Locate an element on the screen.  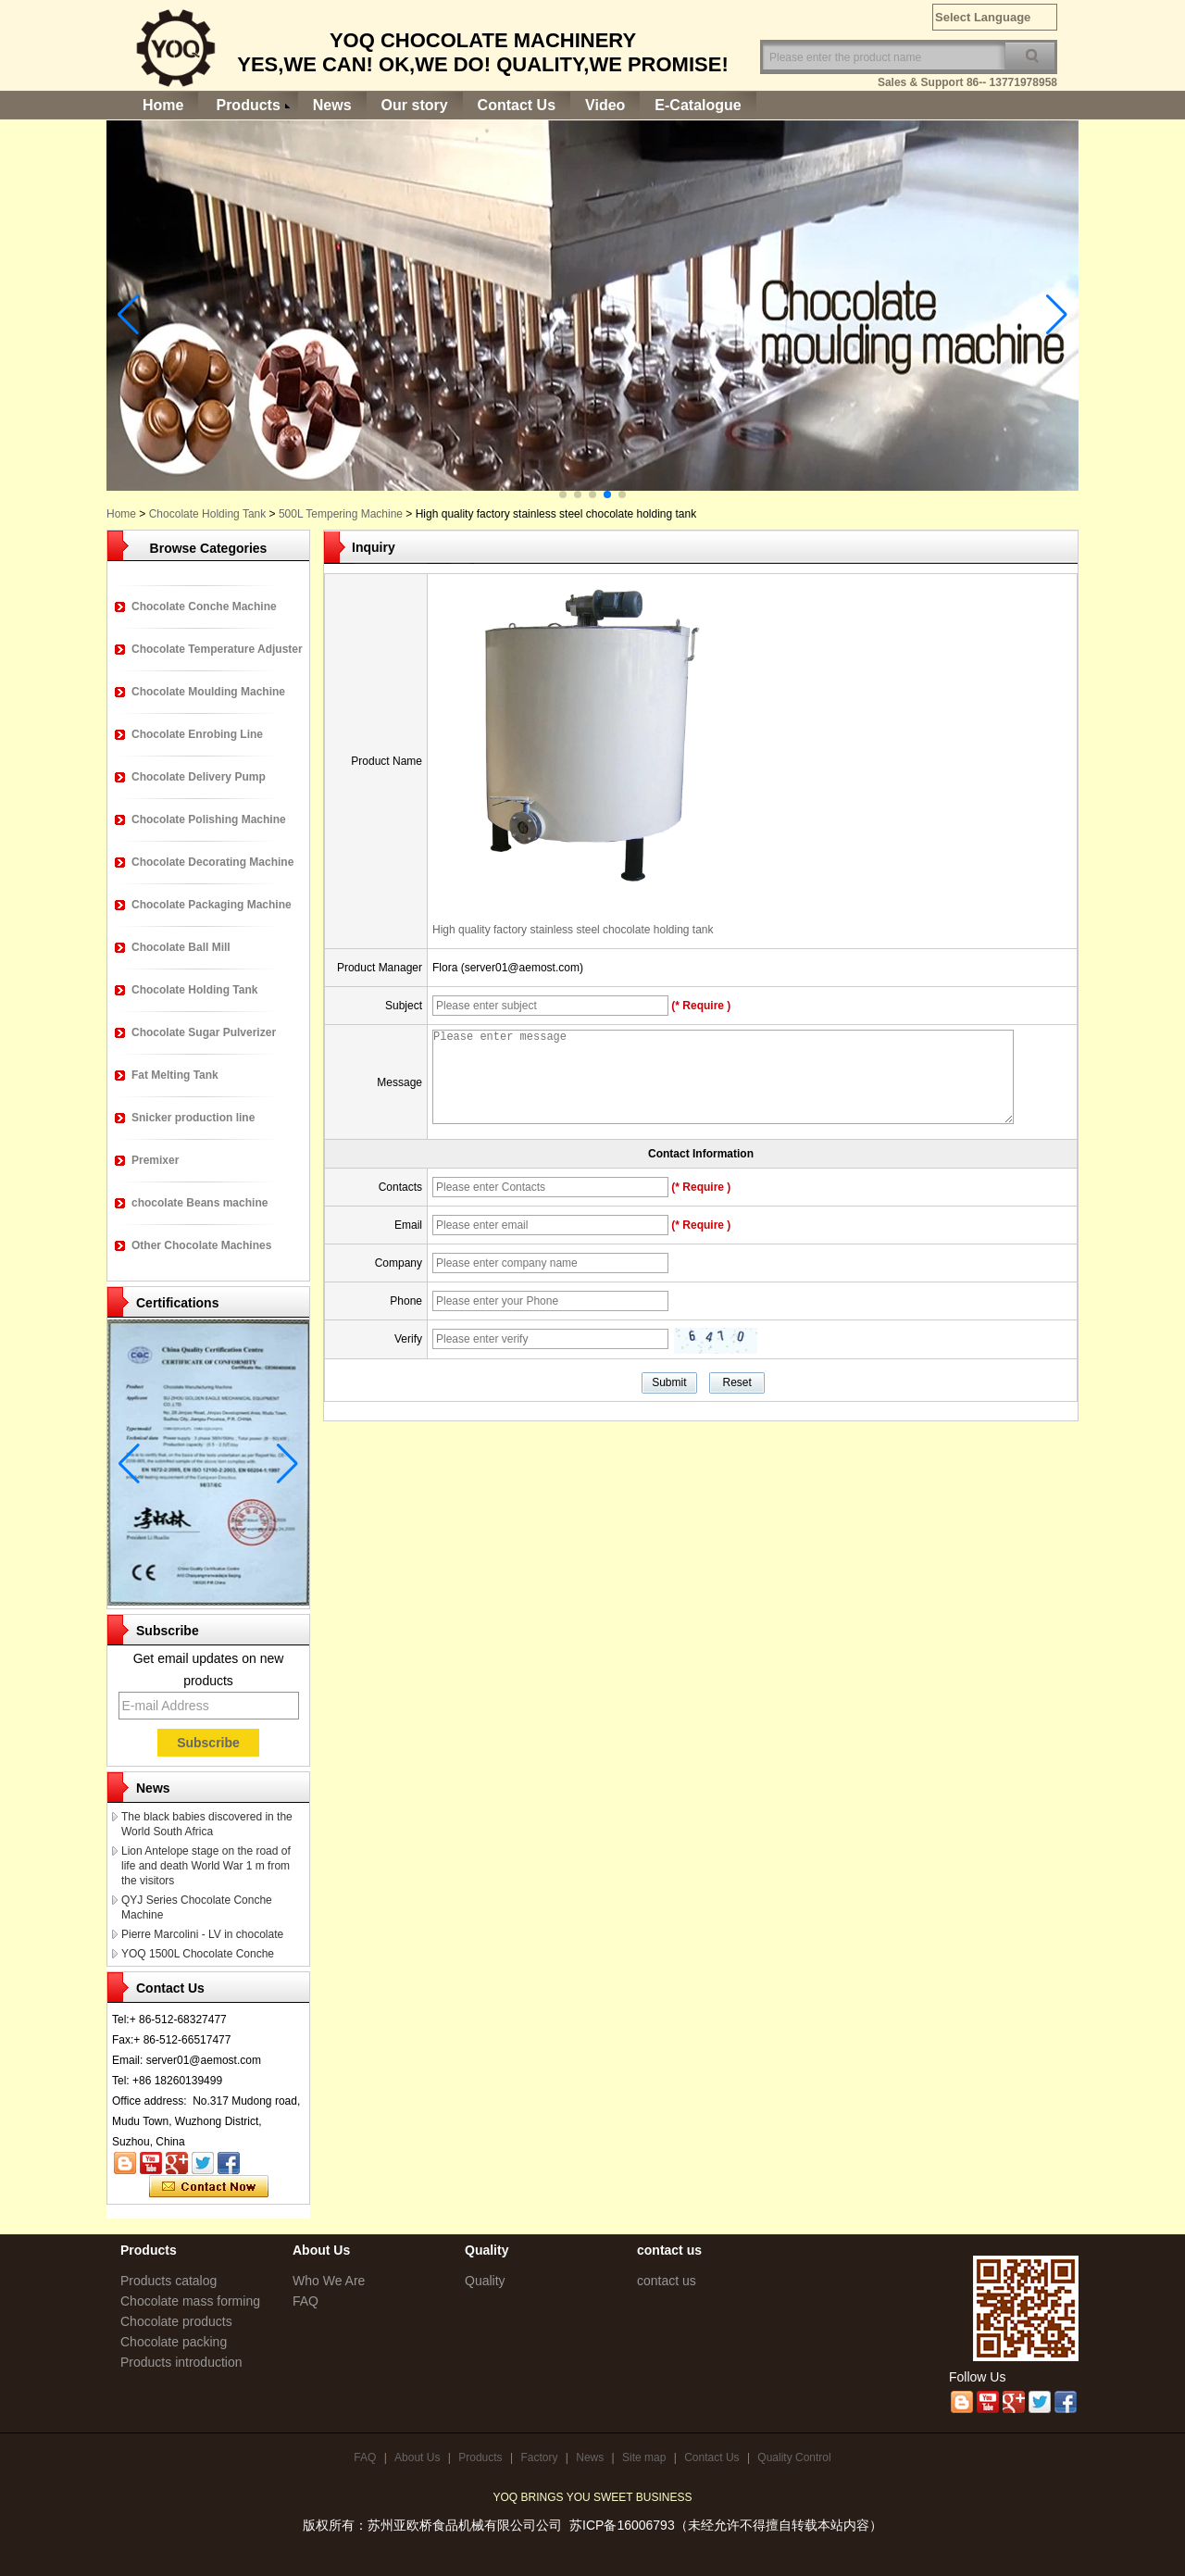
Quality is located at coordinates (485, 2280).